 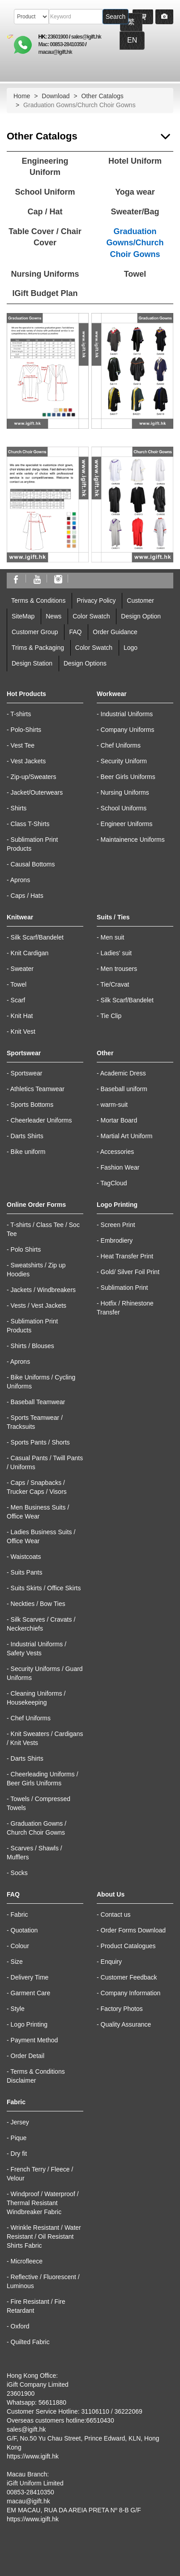 What do you see at coordinates (26, 1556) in the screenshot?
I see `Waistcoats` at bounding box center [26, 1556].